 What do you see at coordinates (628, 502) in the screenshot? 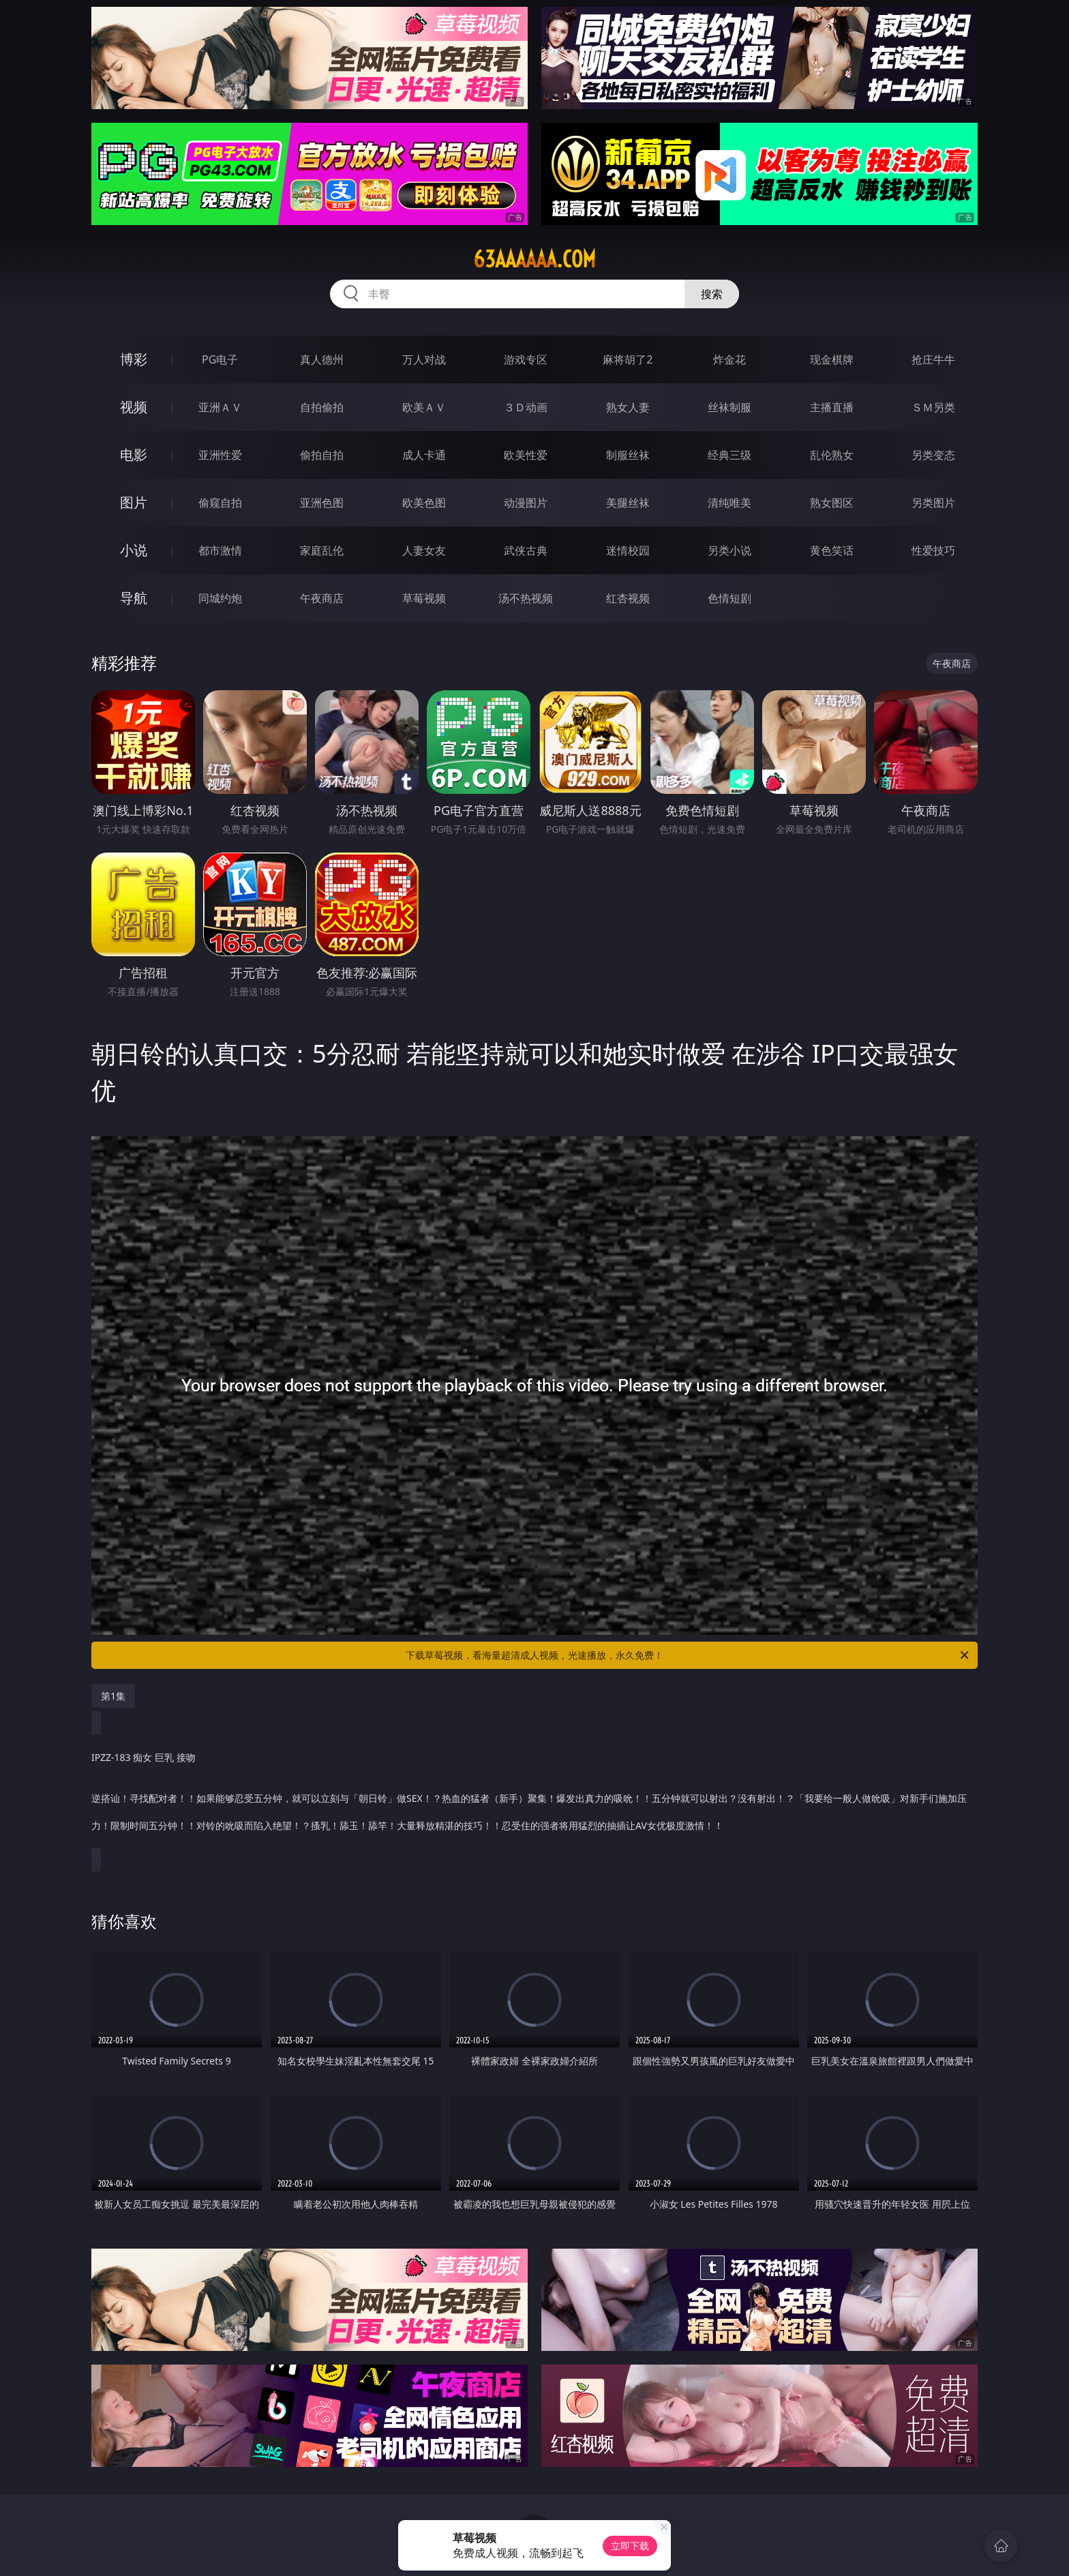
I see `美腿丝袜` at bounding box center [628, 502].